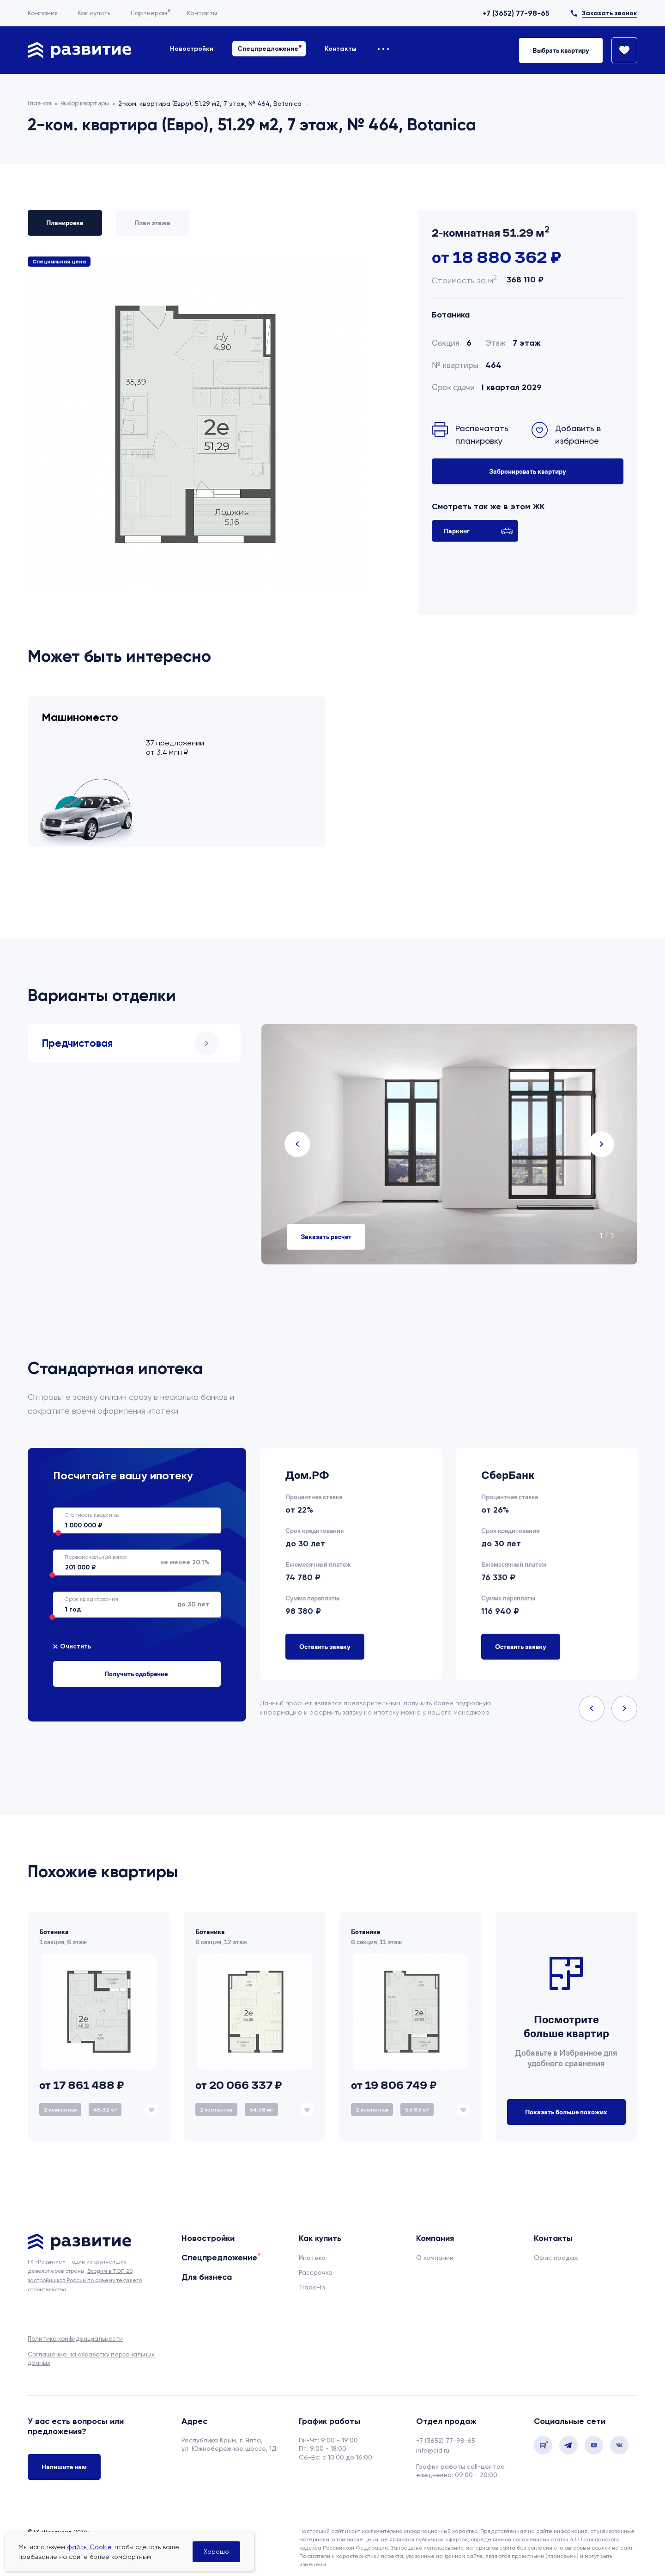 The image size is (665, 2576). I want to click on Паркинг, so click(479, 531).